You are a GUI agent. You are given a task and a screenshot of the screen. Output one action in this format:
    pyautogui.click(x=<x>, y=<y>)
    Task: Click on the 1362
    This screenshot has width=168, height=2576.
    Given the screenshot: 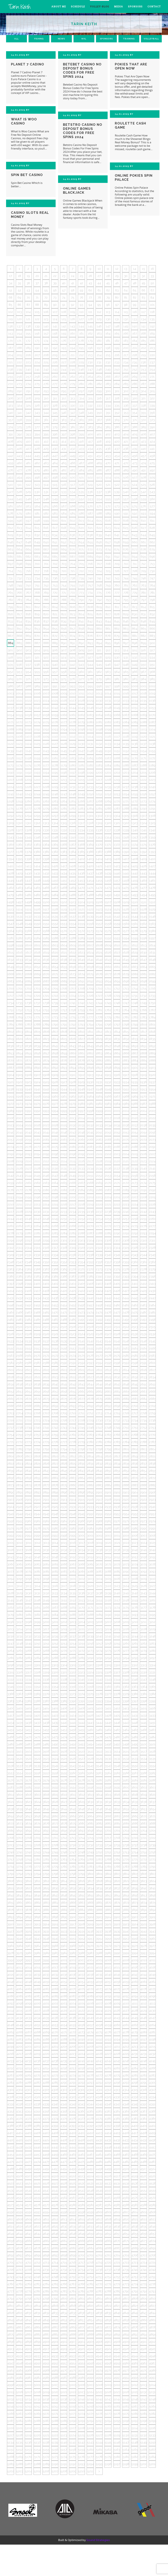 What is the action you would take?
    pyautogui.click(x=28, y=844)
    